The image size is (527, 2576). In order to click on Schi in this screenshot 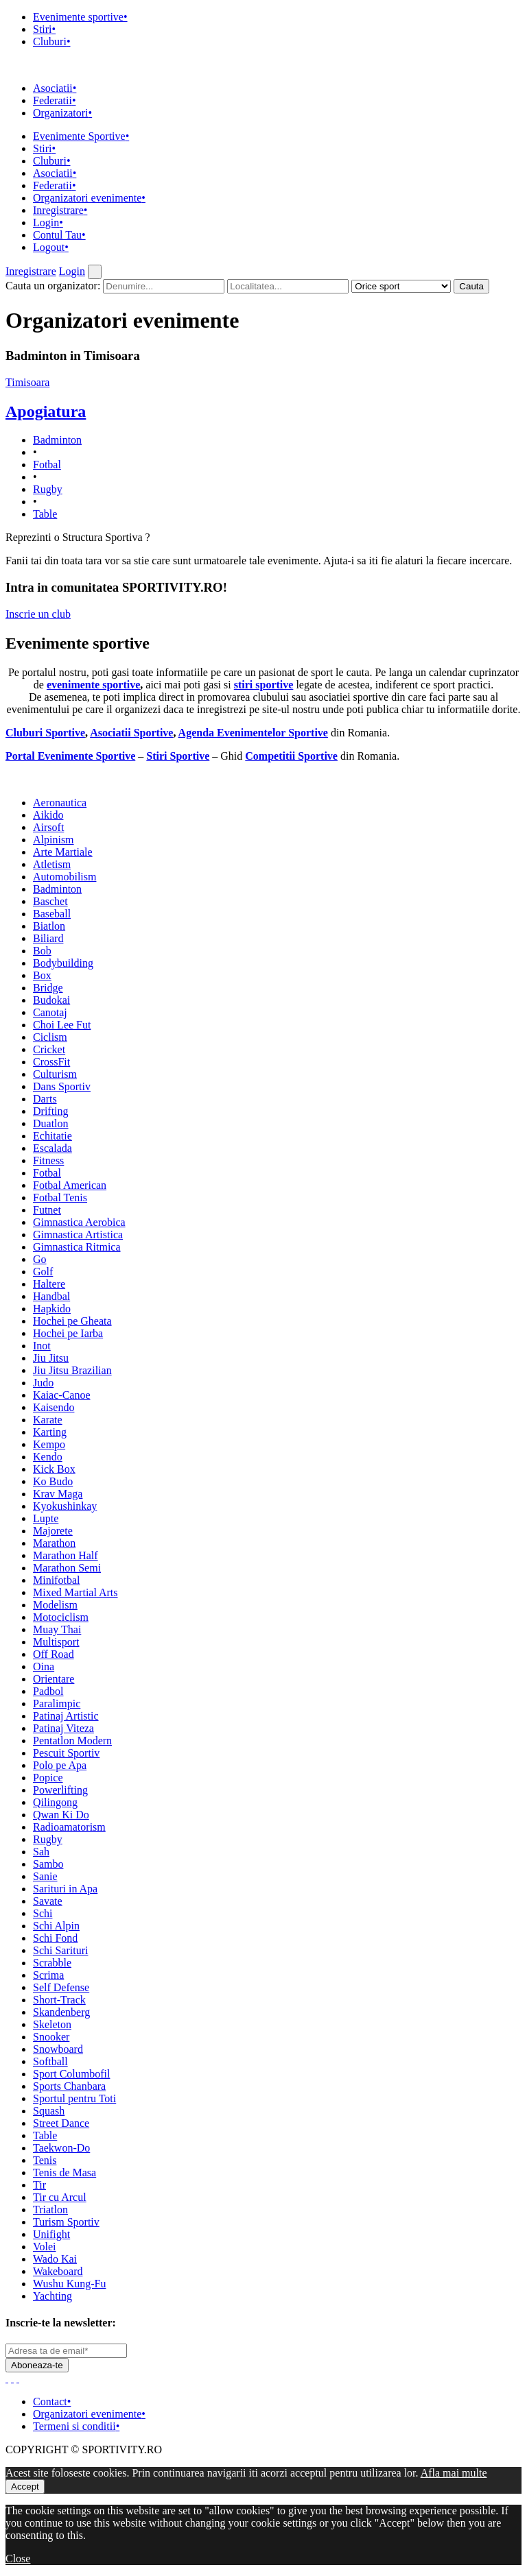, I will do `click(42, 1913)`.